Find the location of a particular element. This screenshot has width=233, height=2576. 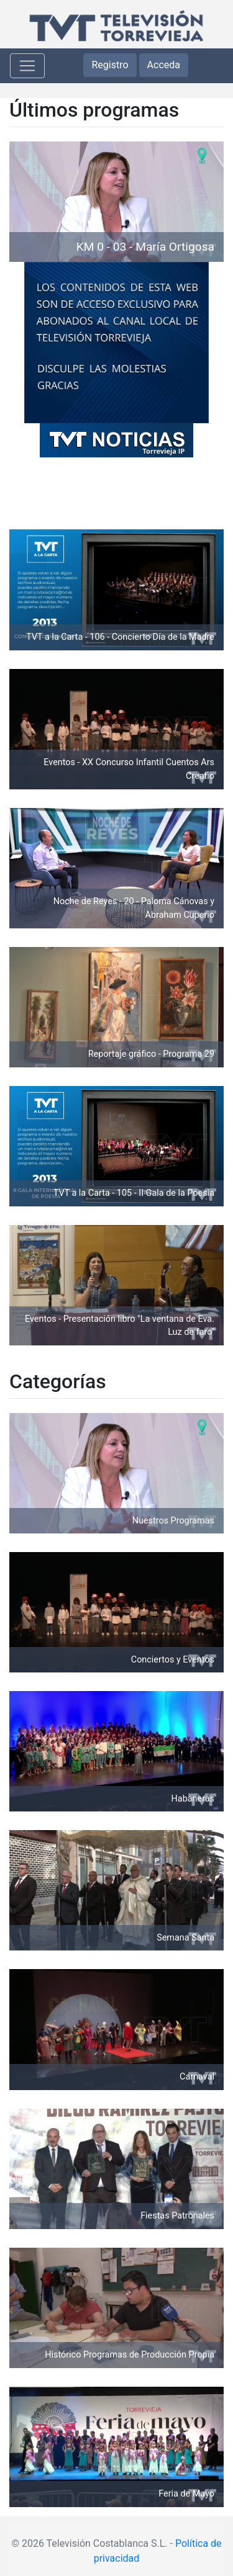

Acceda [button] is located at coordinates (163, 65).